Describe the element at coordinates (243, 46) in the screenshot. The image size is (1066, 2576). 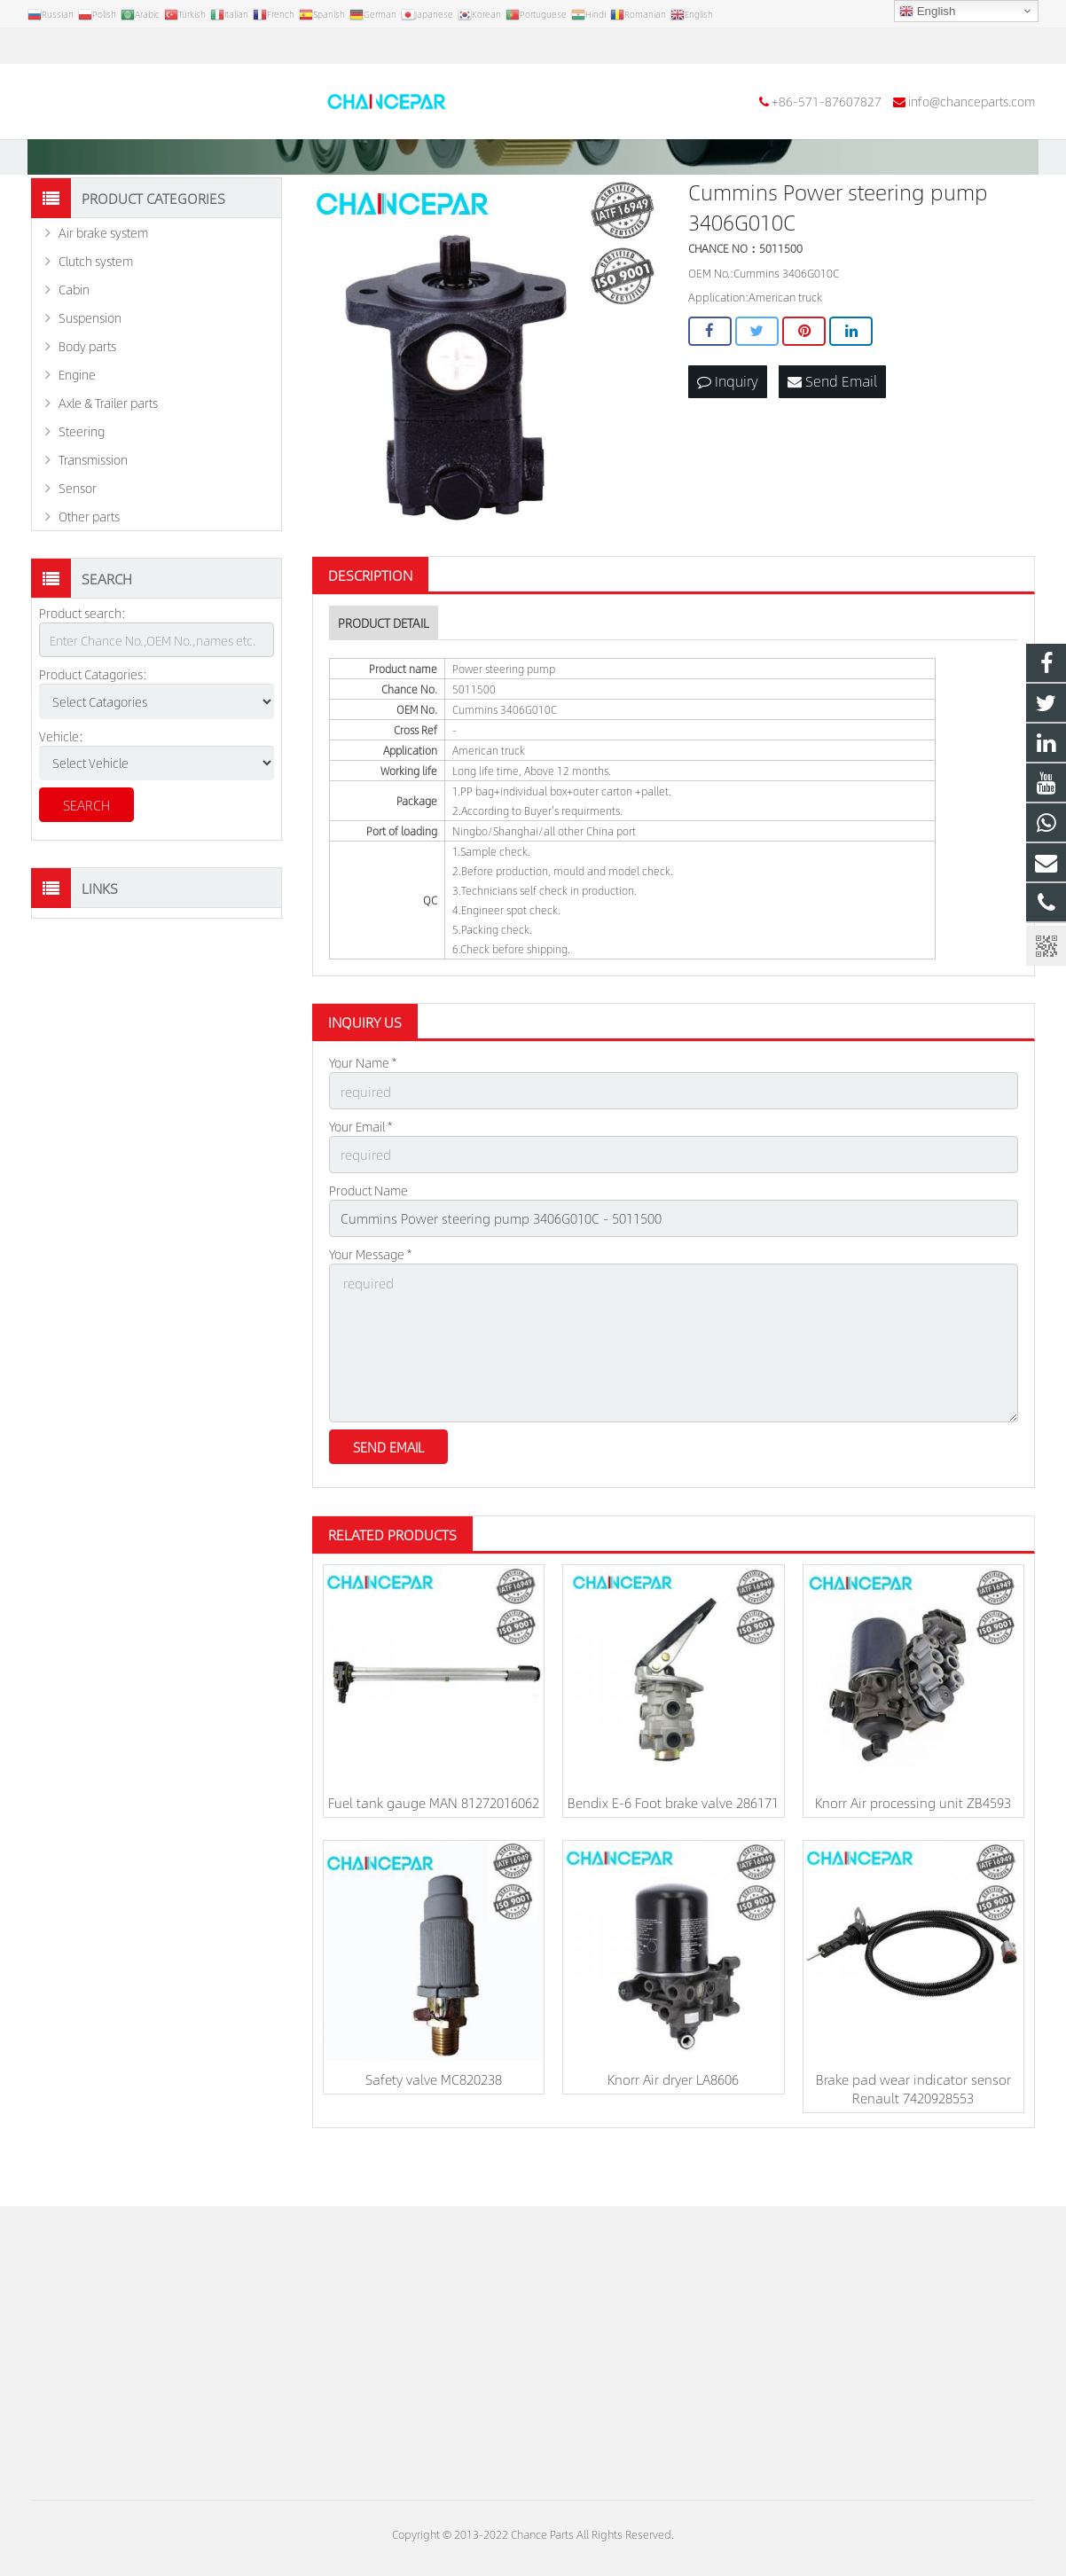
I see `info@chanceparts.com` at that location.